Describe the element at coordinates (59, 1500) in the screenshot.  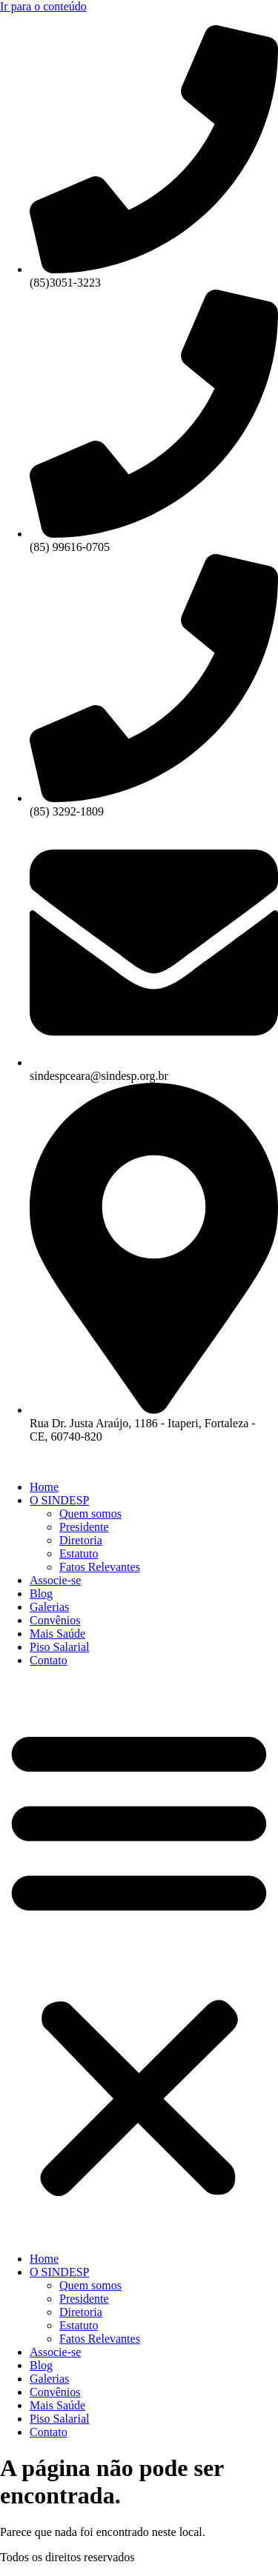
I see `O SINDESP` at that location.